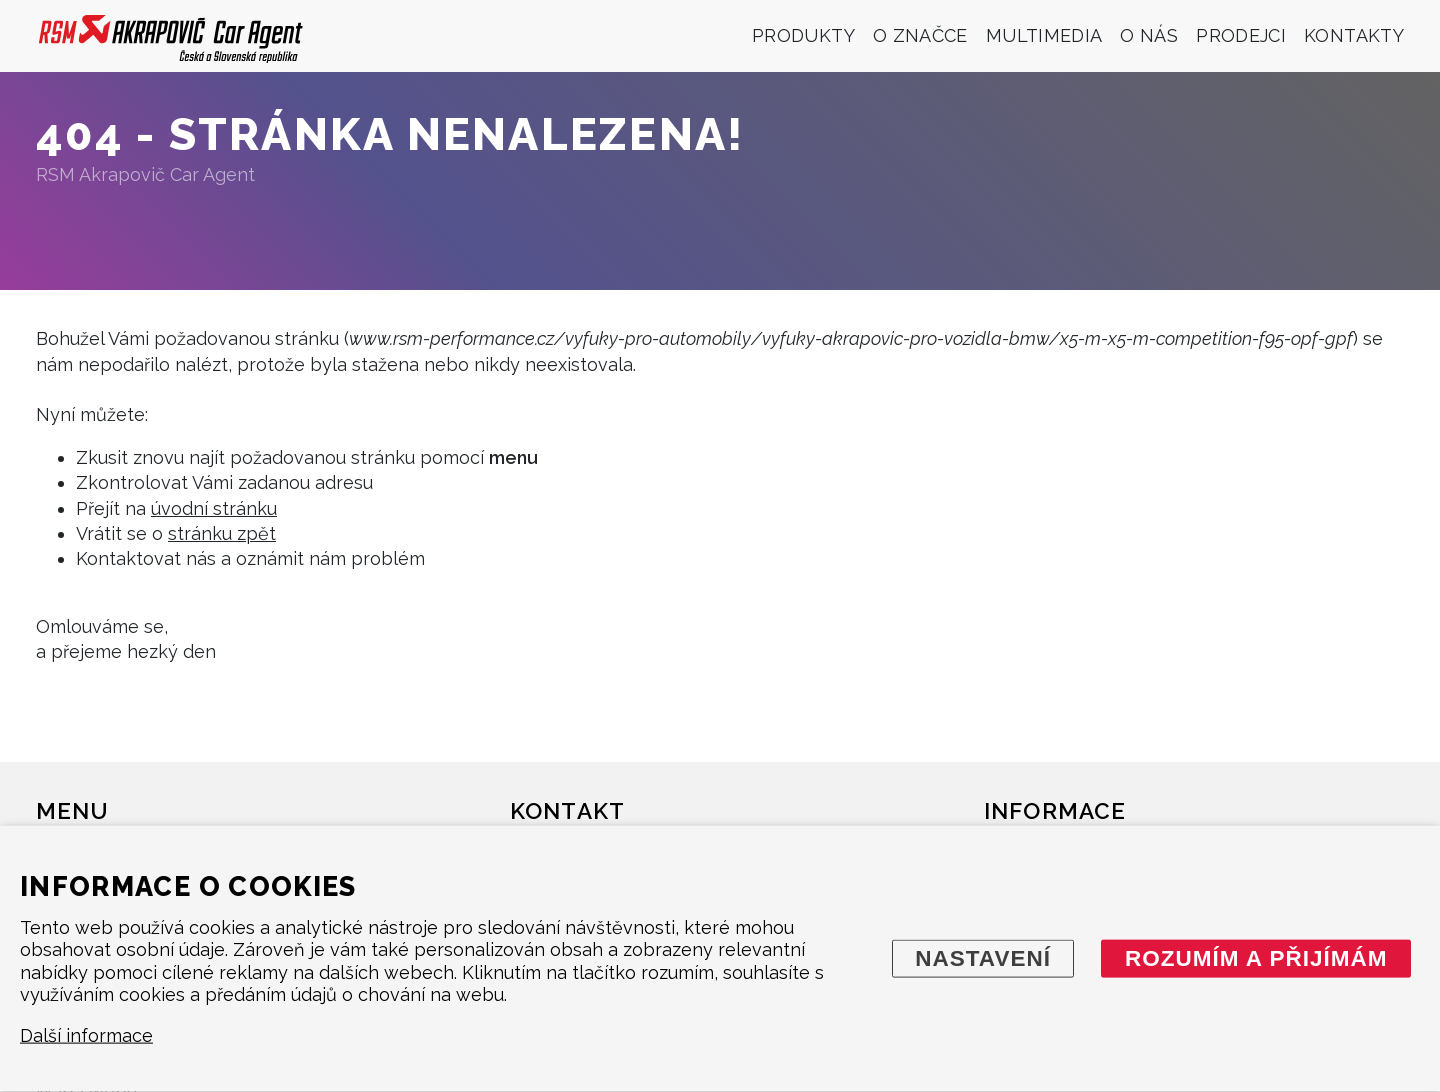 The width and height of the screenshot is (1440, 1092). Describe the element at coordinates (1241, 35) in the screenshot. I see `Prodejci` at that location.